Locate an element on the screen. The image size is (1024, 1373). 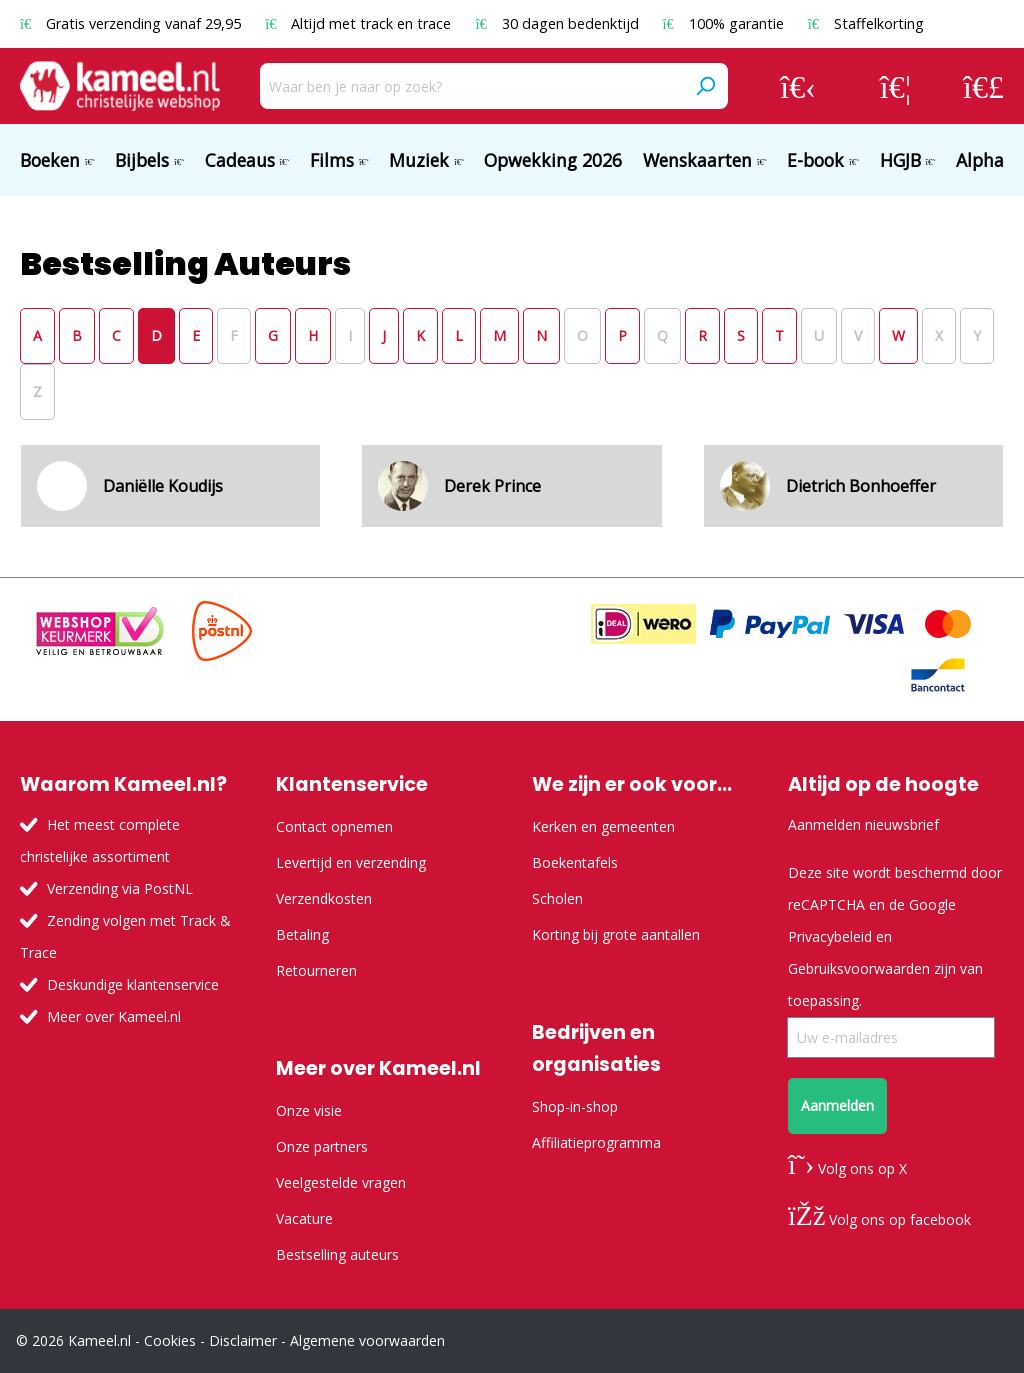
Vacature is located at coordinates (304, 1218).